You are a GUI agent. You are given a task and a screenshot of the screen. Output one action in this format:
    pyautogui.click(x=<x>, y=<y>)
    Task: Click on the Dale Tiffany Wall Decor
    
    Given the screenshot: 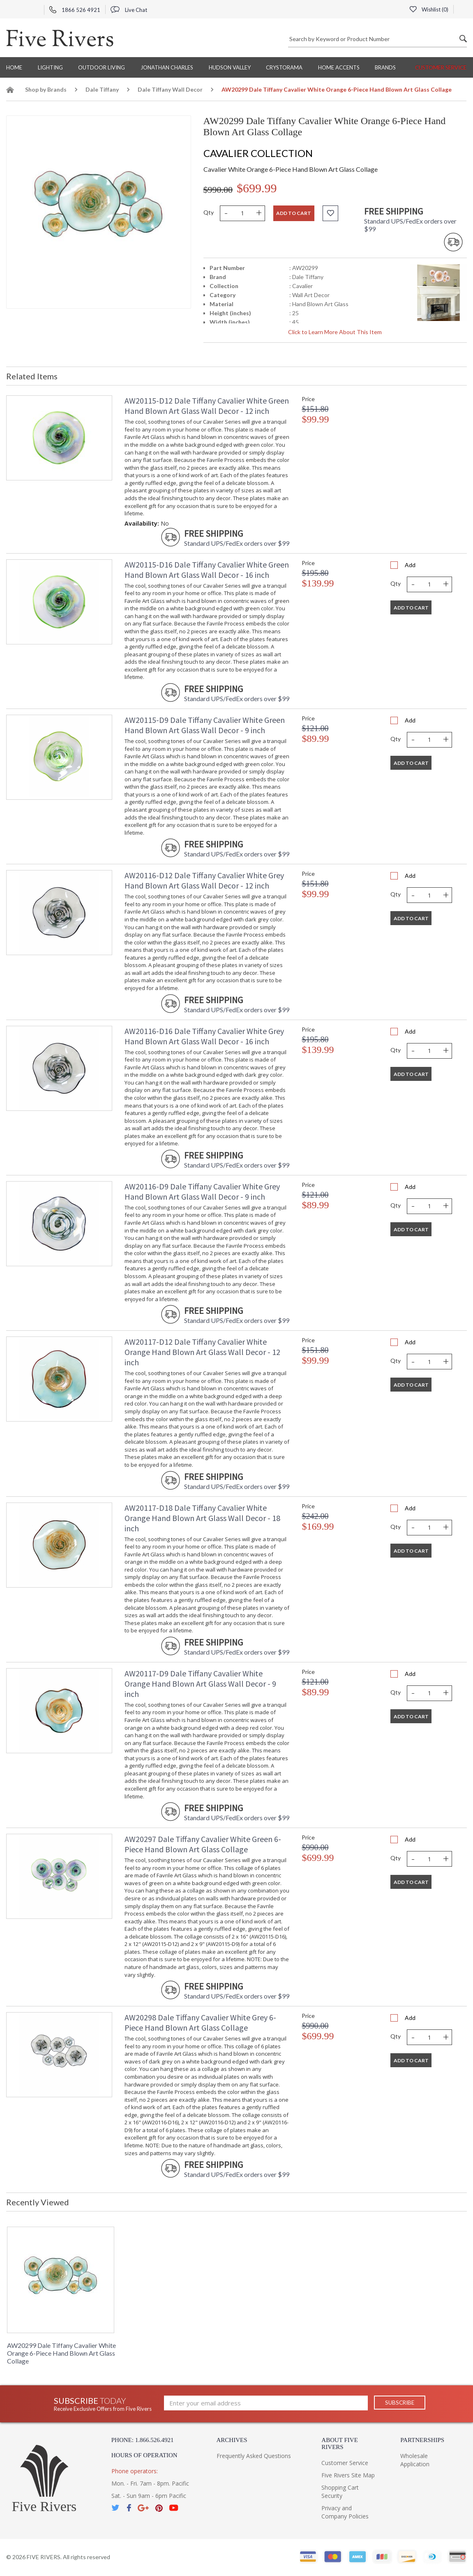 What is the action you would take?
    pyautogui.click(x=170, y=89)
    